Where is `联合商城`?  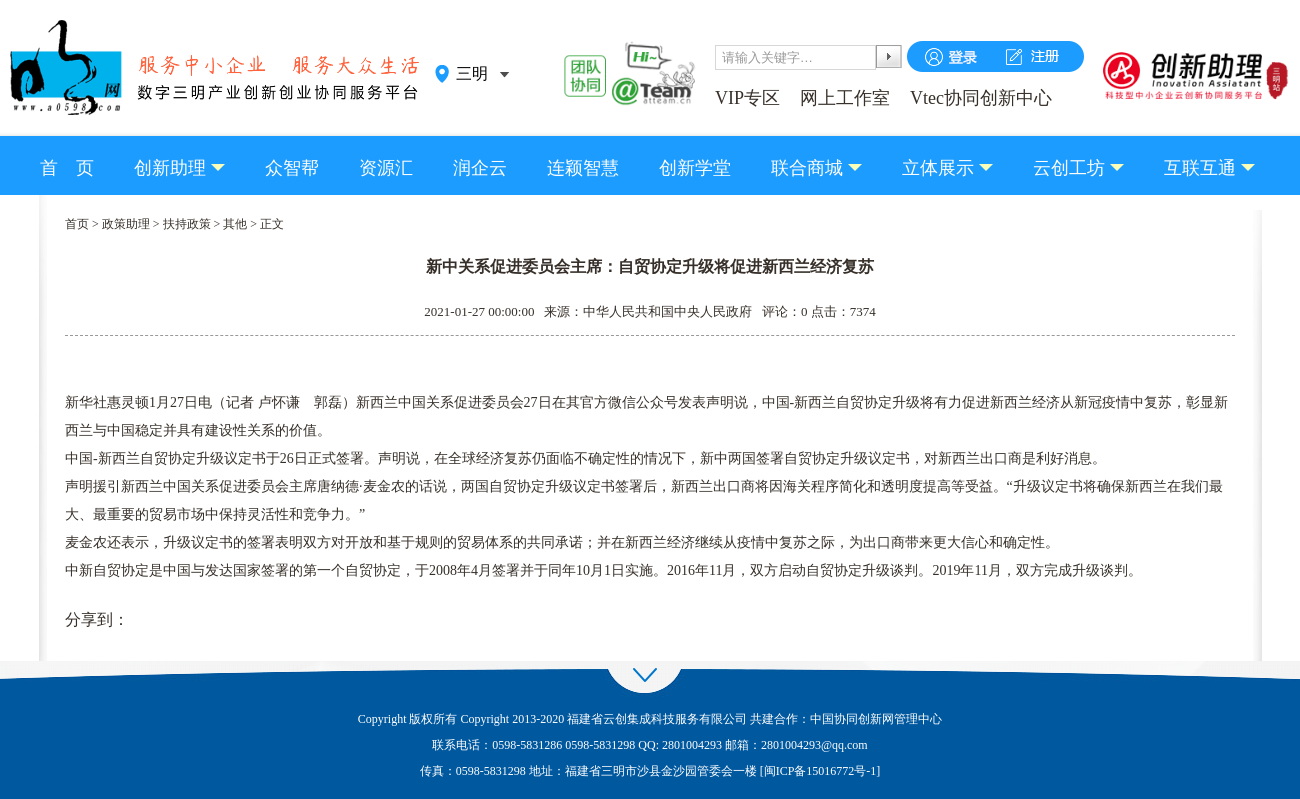
联合商城 is located at coordinates (807, 168).